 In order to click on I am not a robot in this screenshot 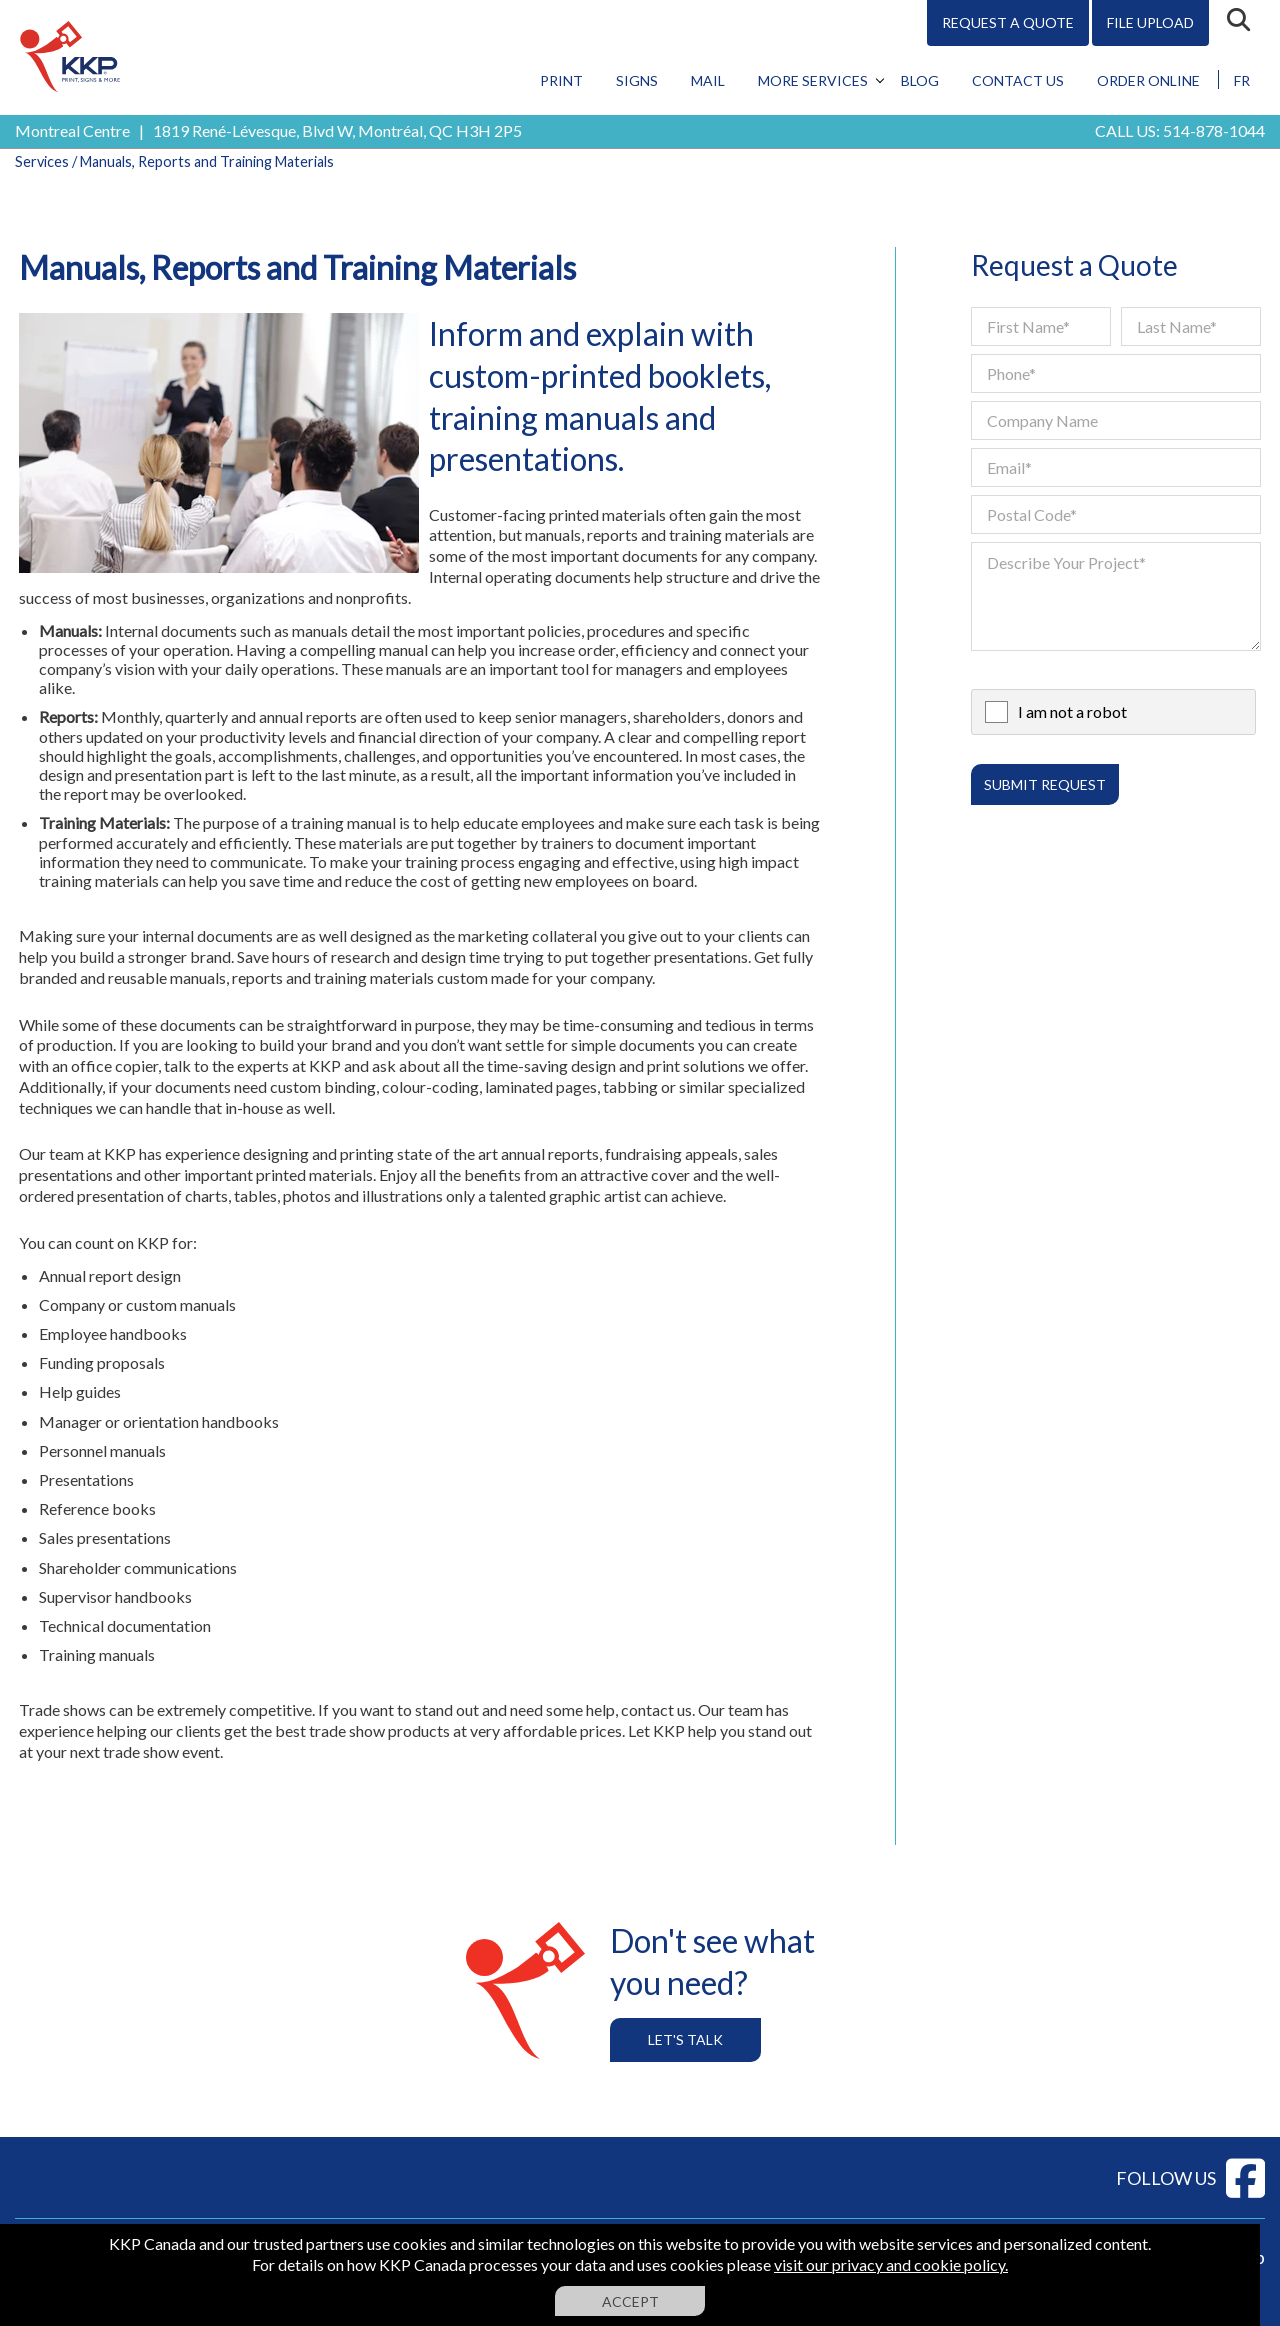, I will do `click(1072, 711)`.